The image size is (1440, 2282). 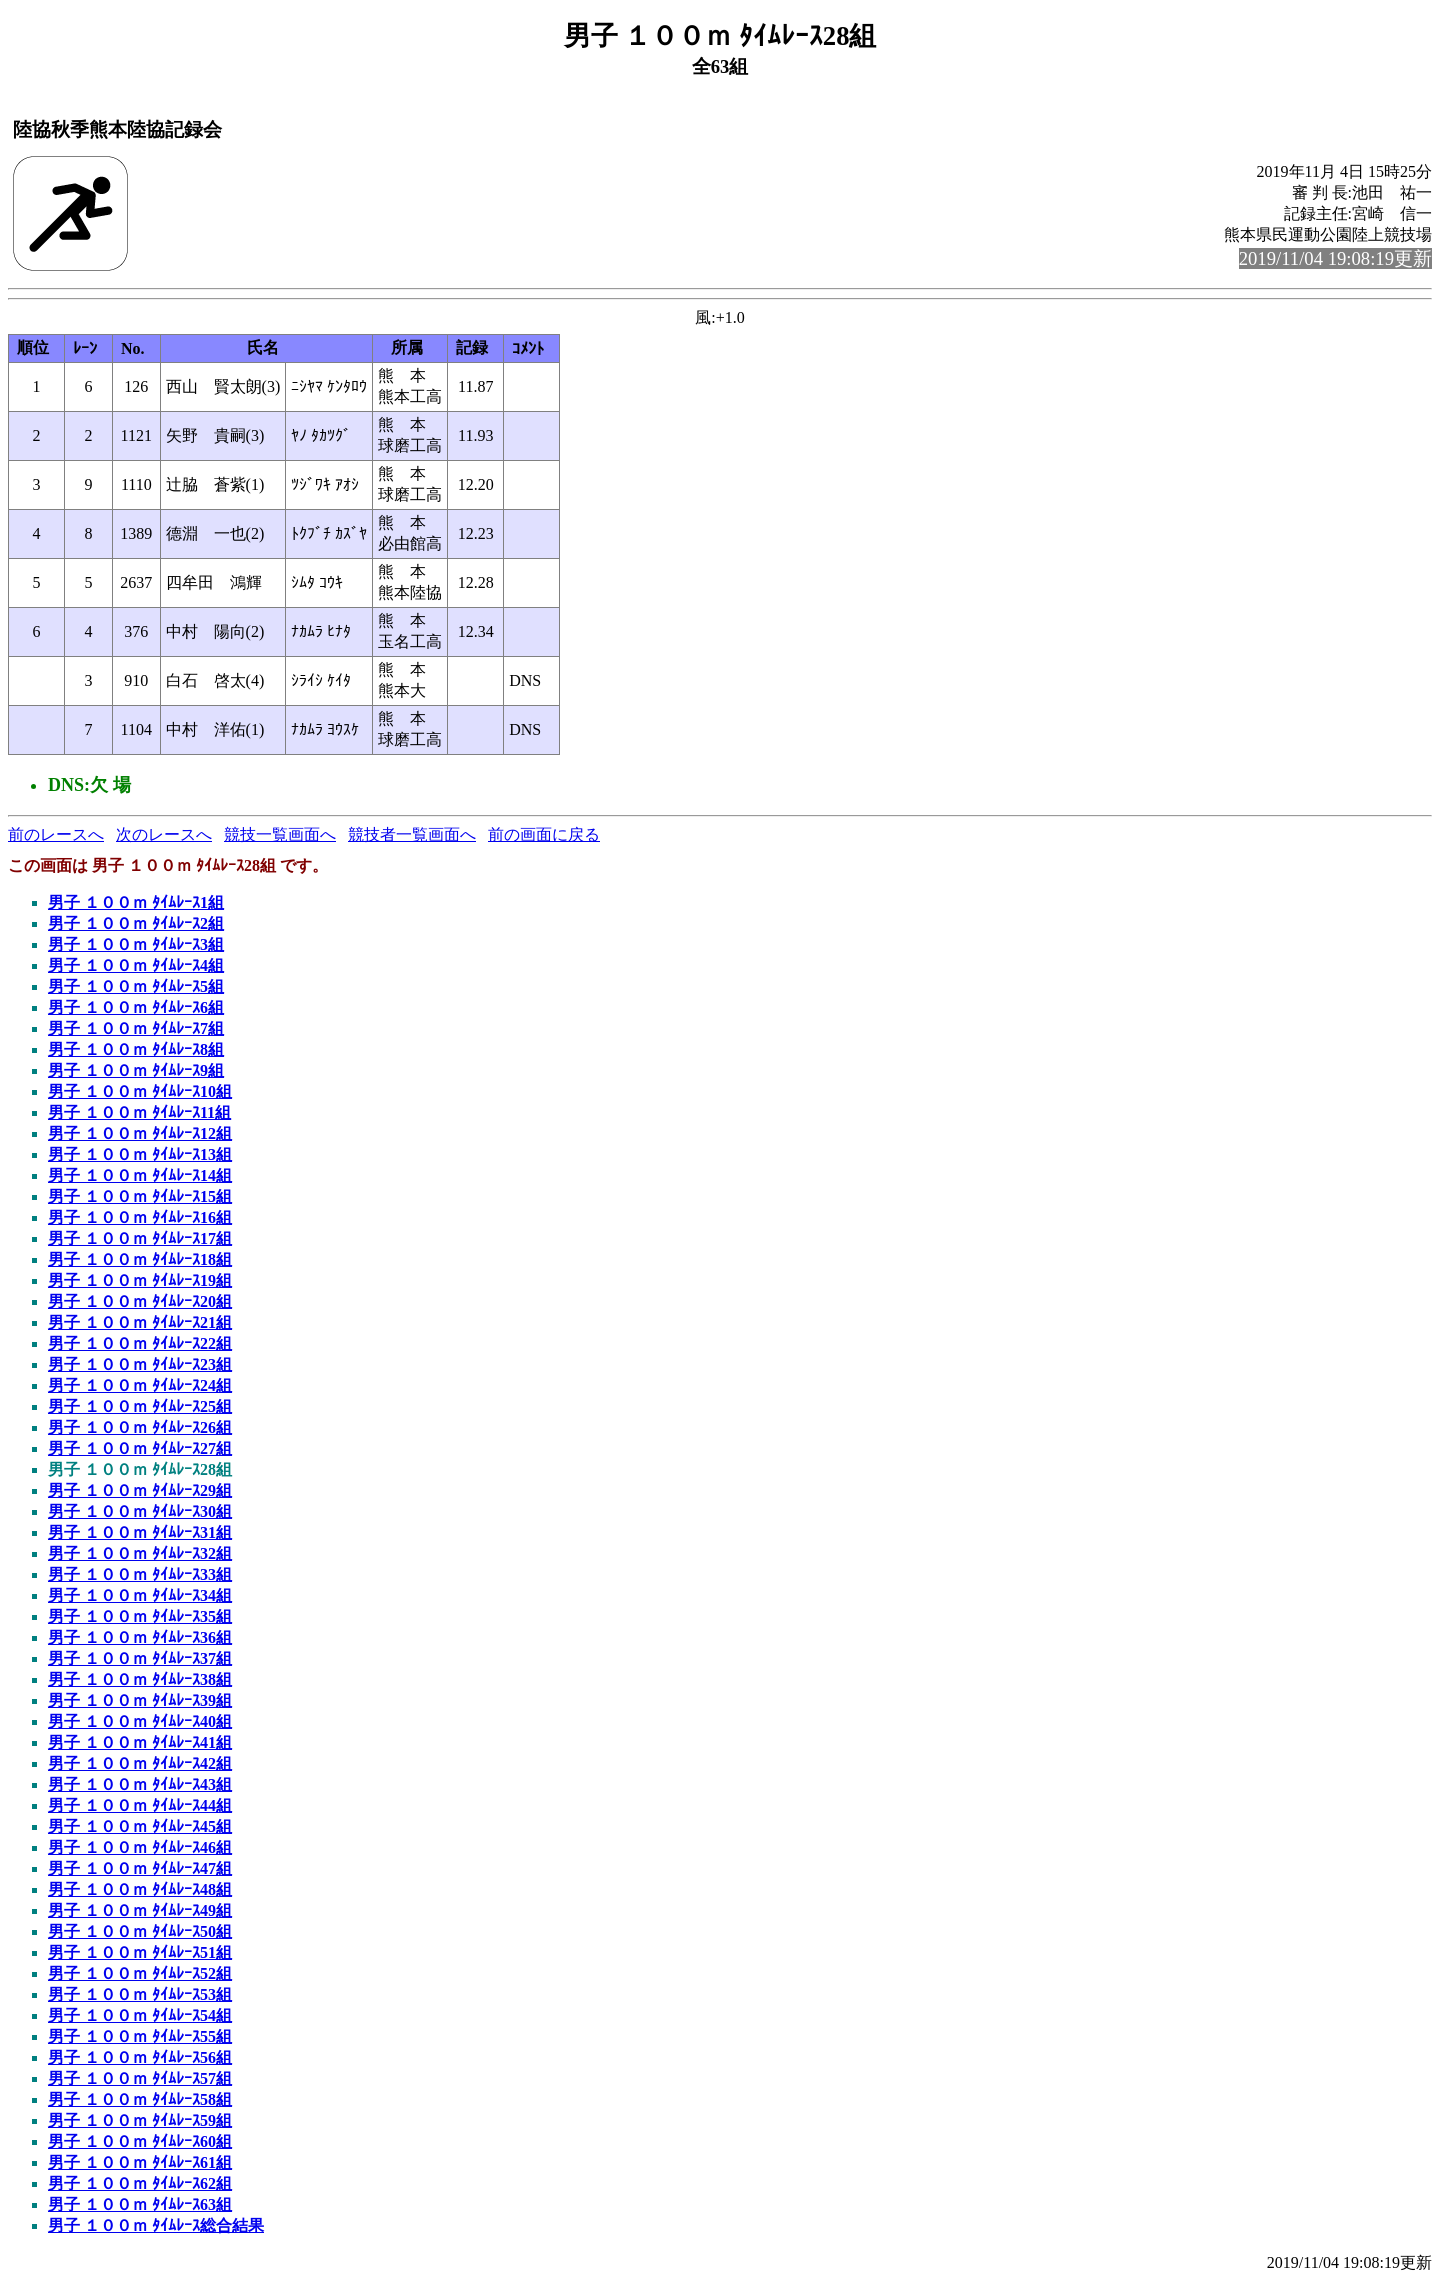 I want to click on 前の画面に戻る, so click(x=544, y=834).